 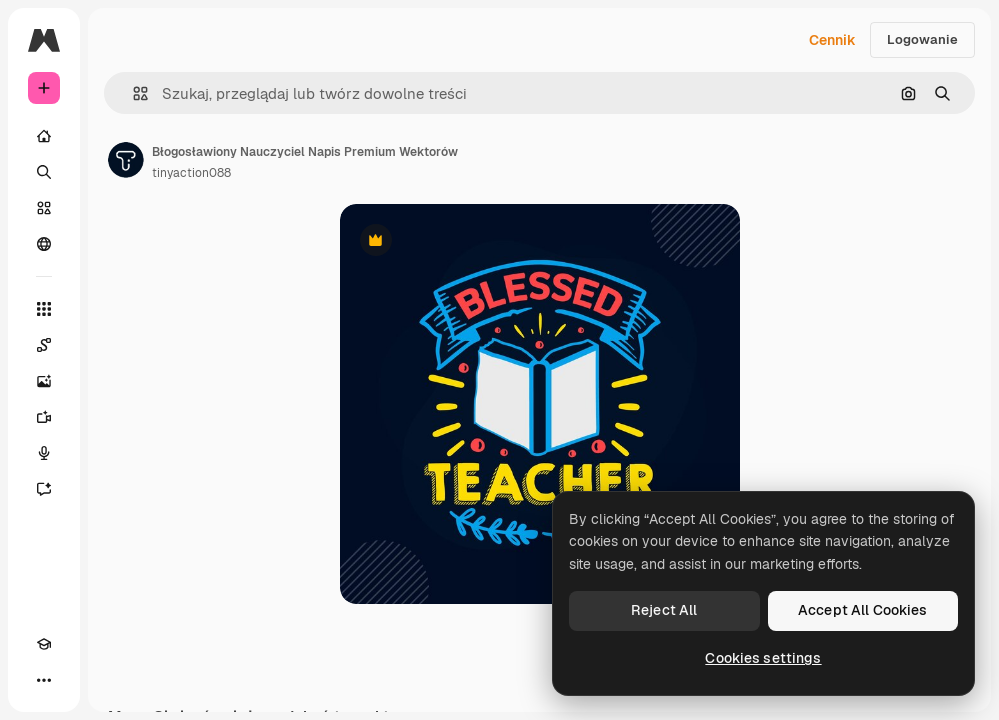 What do you see at coordinates (863, 610) in the screenshot?
I see `Accept All Cookies` at bounding box center [863, 610].